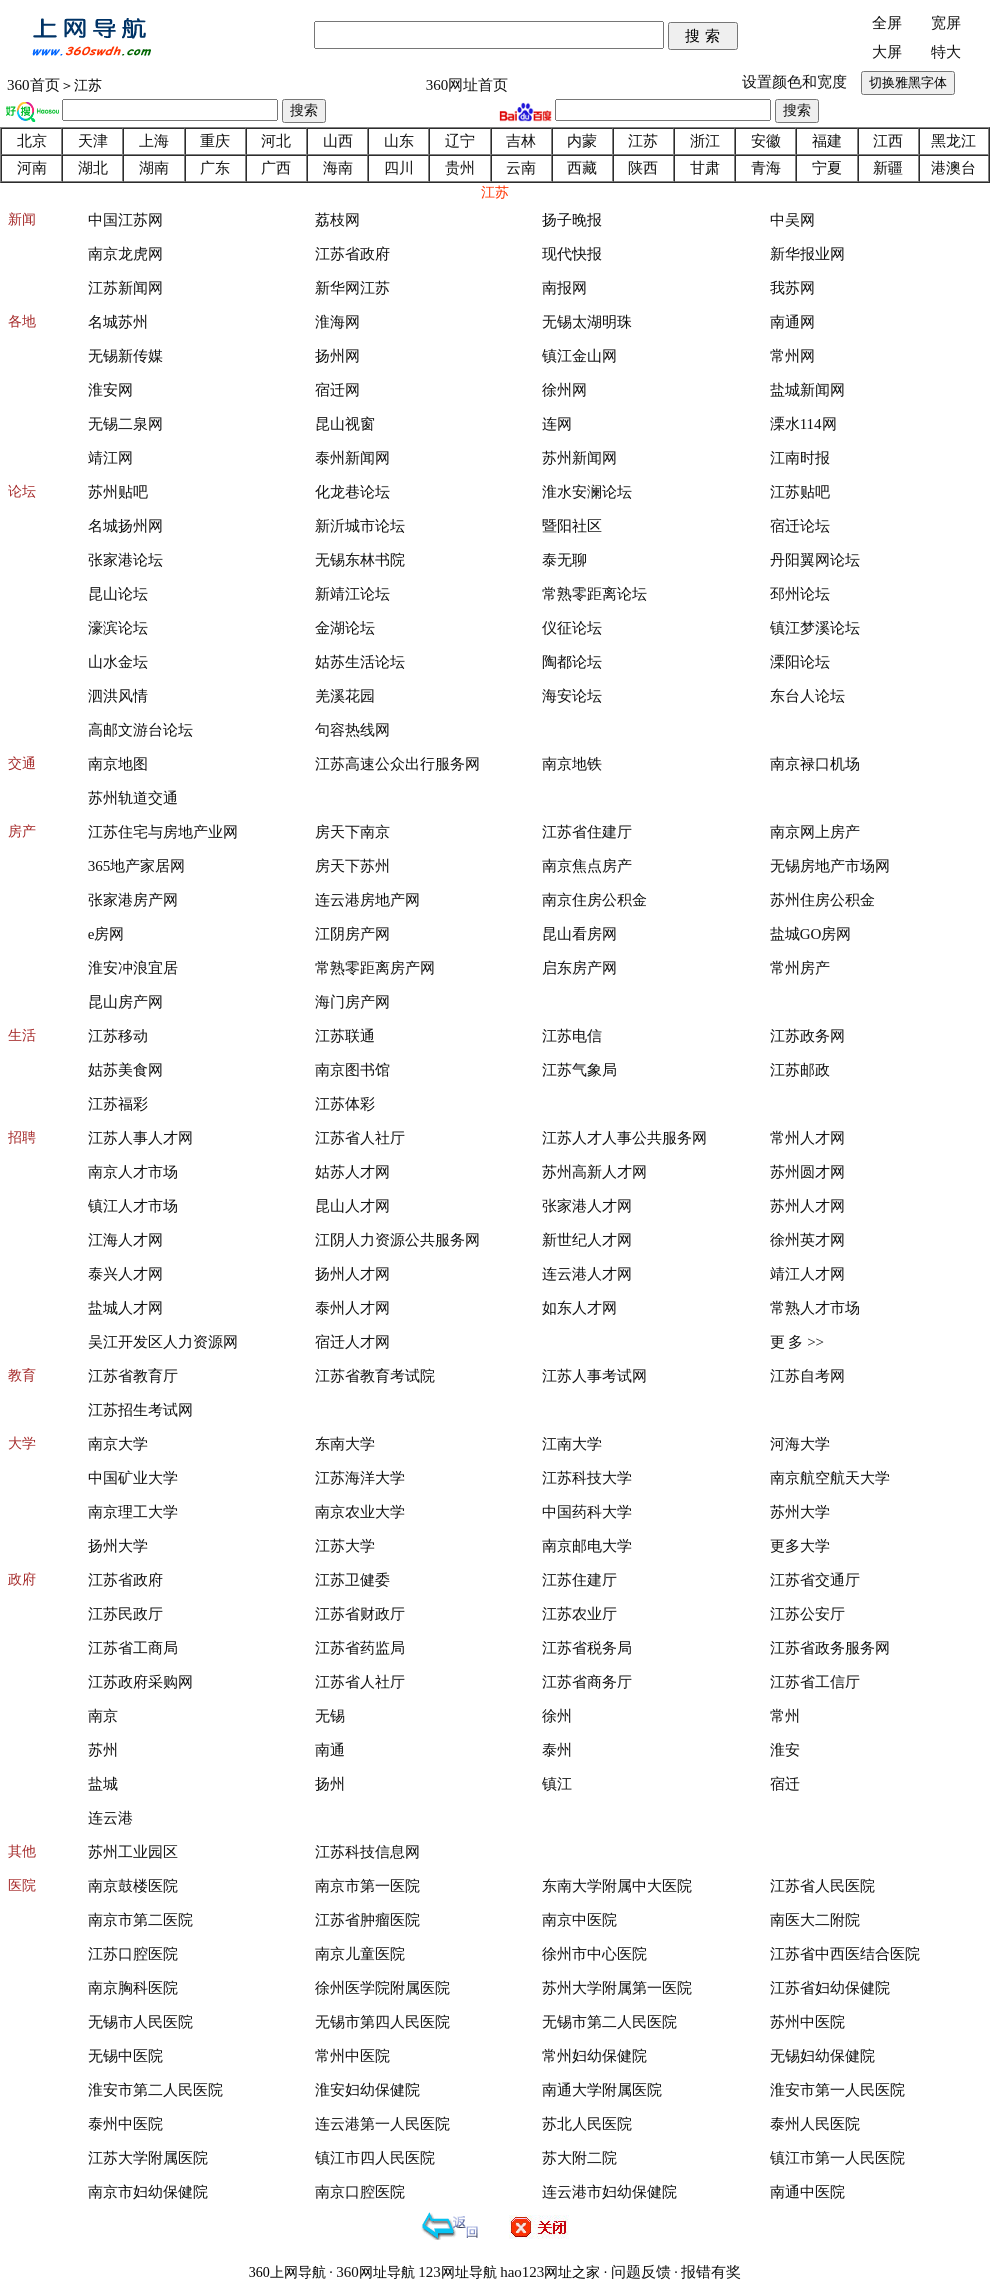  What do you see at coordinates (521, 141) in the screenshot?
I see `吉林` at bounding box center [521, 141].